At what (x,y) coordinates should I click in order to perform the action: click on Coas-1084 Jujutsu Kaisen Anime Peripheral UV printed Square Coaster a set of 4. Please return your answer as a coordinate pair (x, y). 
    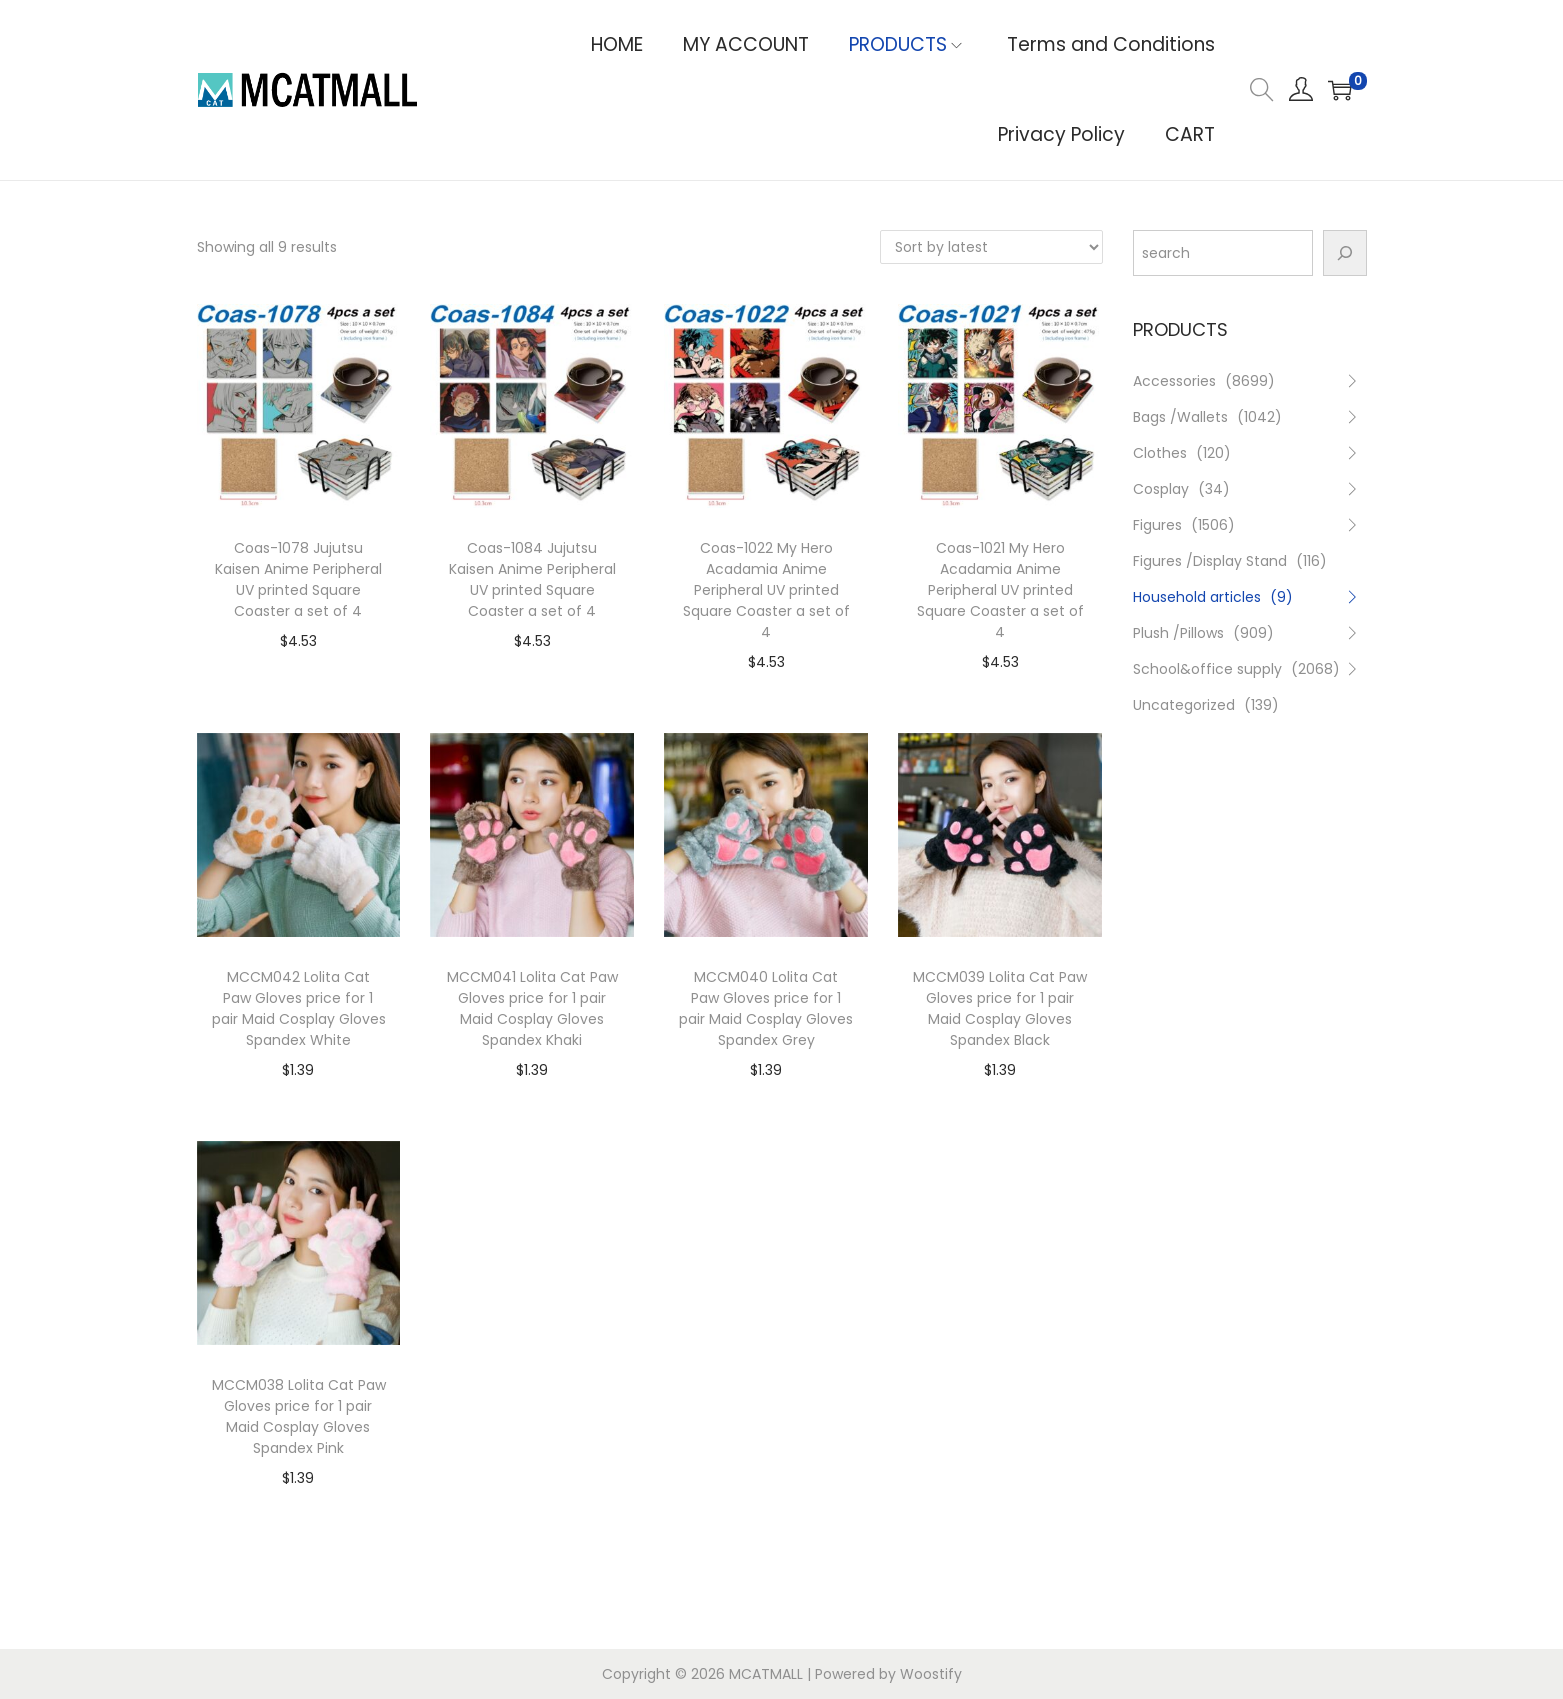
    Looking at the image, I should click on (532, 579).